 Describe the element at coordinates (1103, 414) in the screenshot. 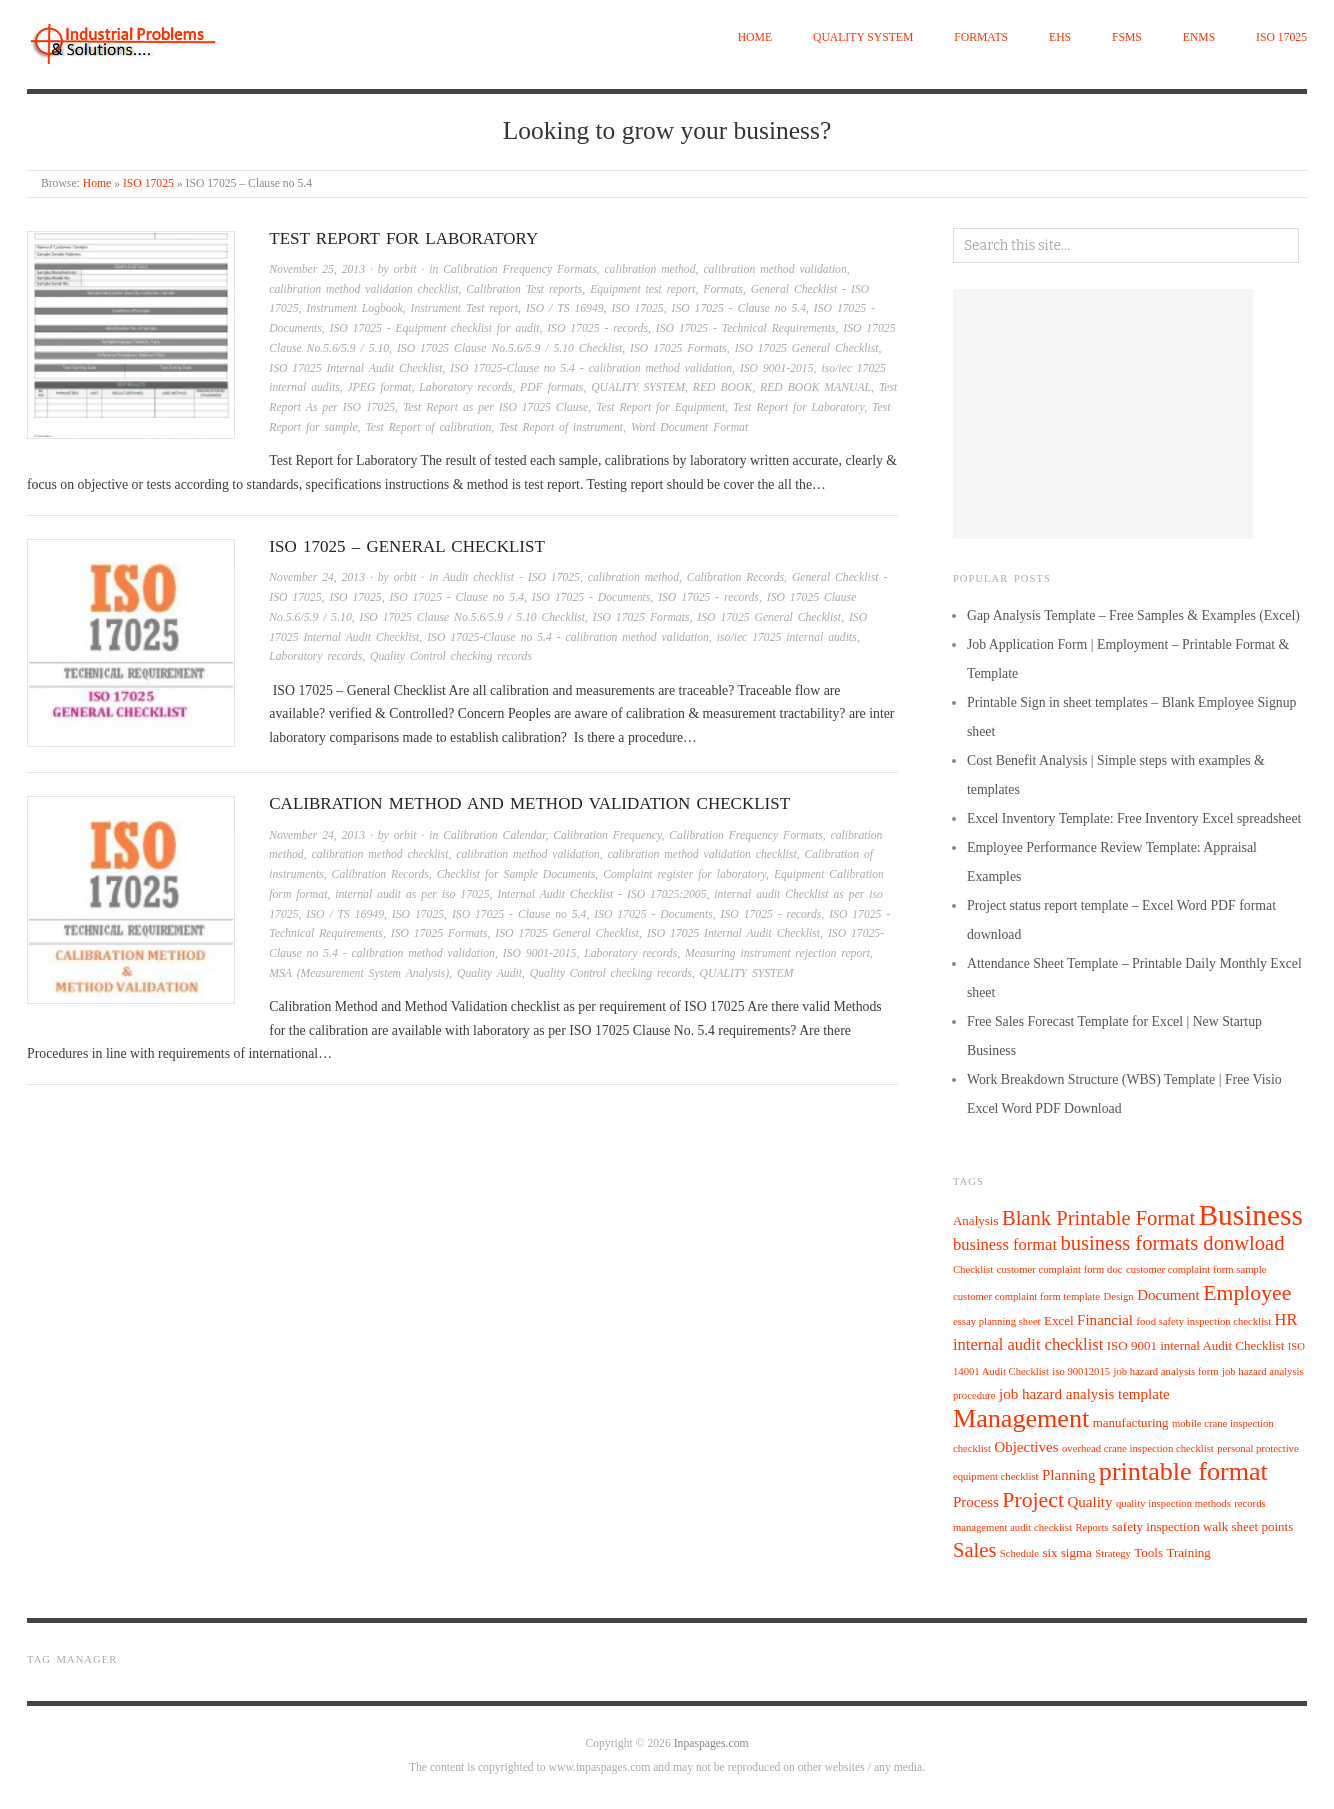

I see `[Advertisement]` at that location.